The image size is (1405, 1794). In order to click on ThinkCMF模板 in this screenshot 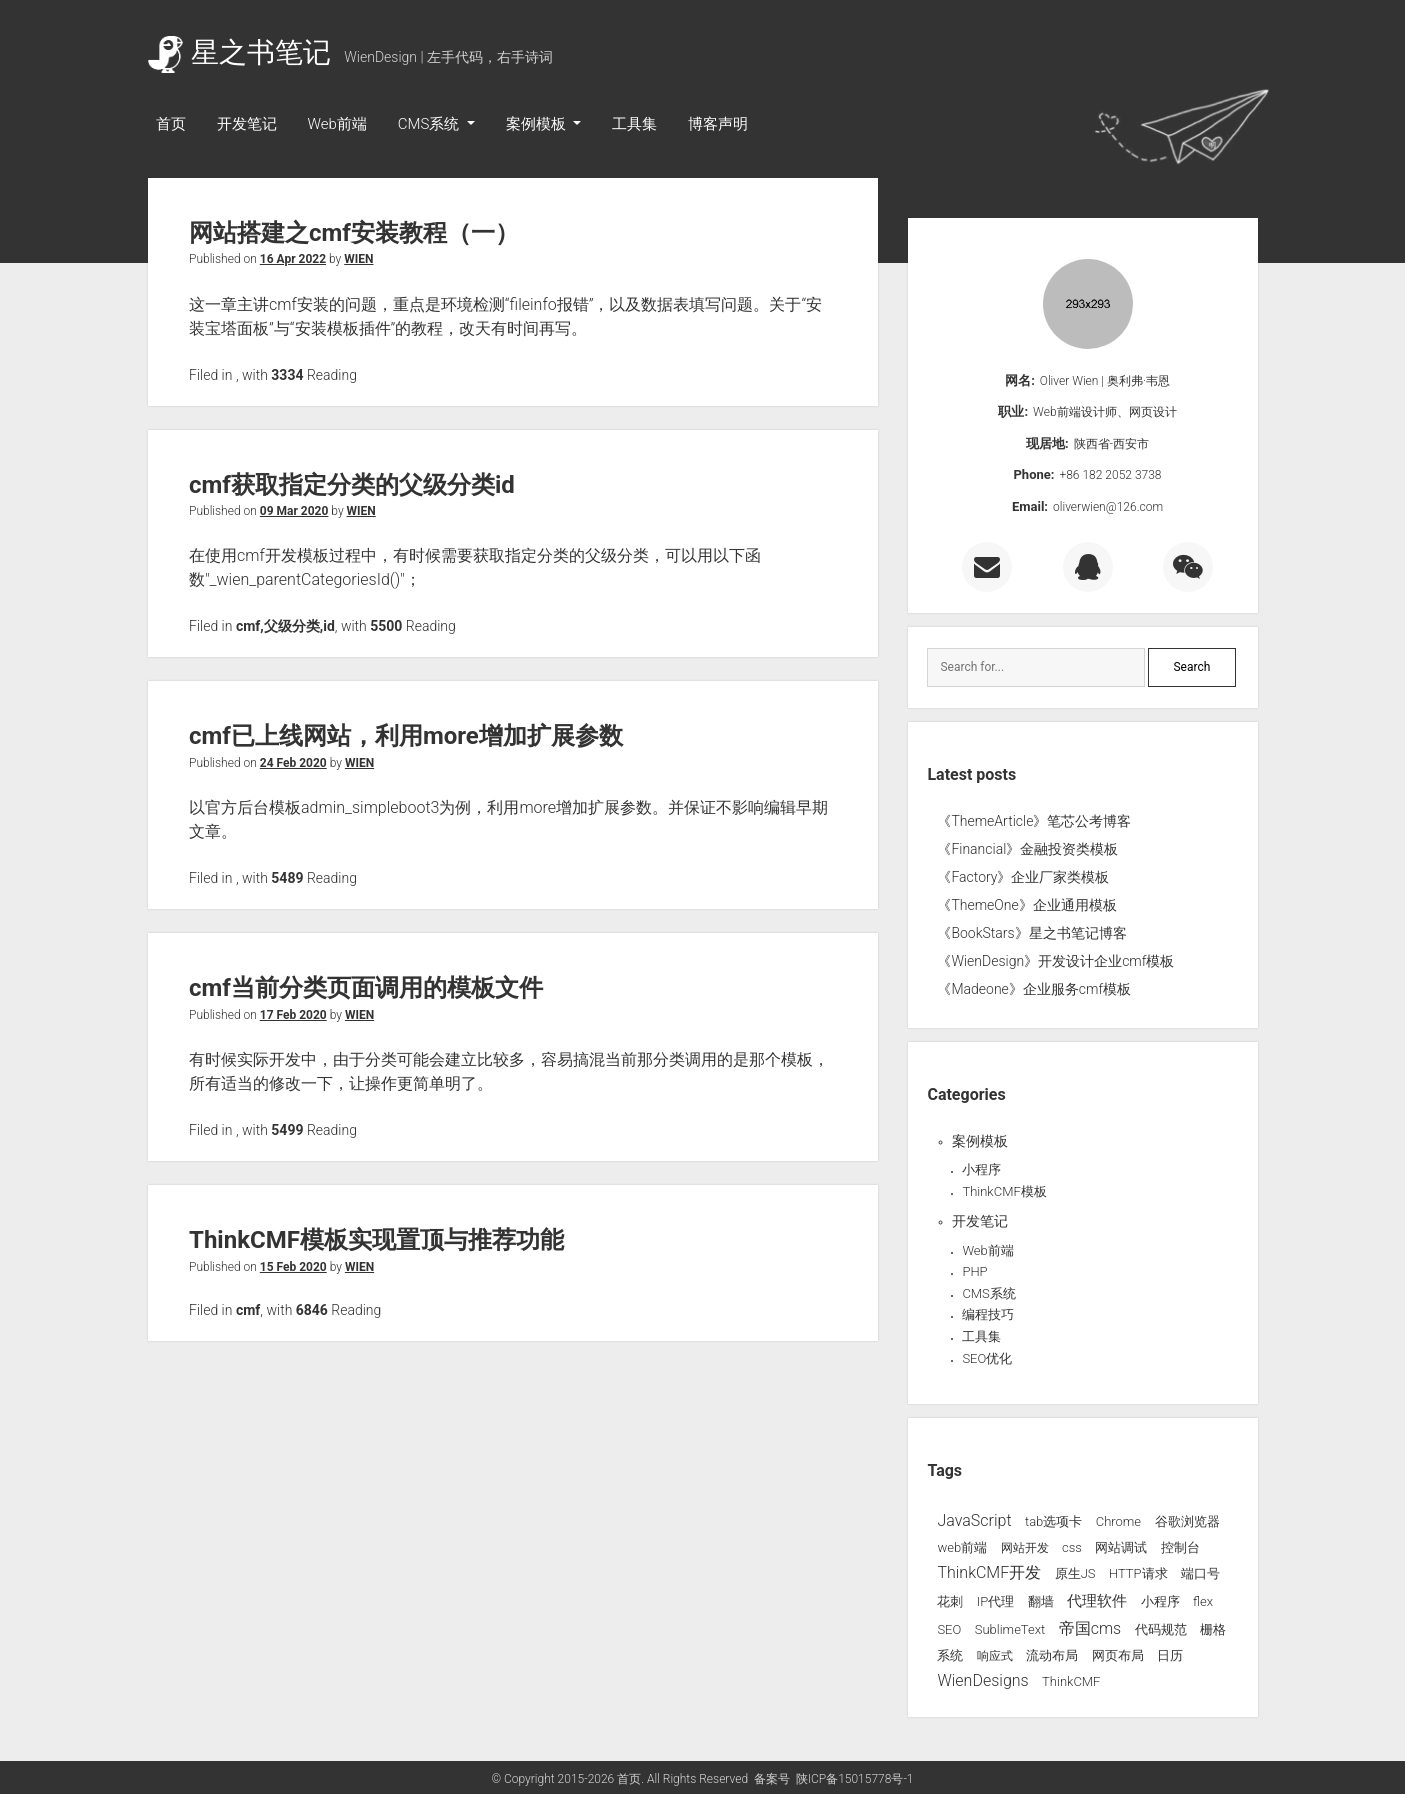, I will do `click(1004, 1191)`.